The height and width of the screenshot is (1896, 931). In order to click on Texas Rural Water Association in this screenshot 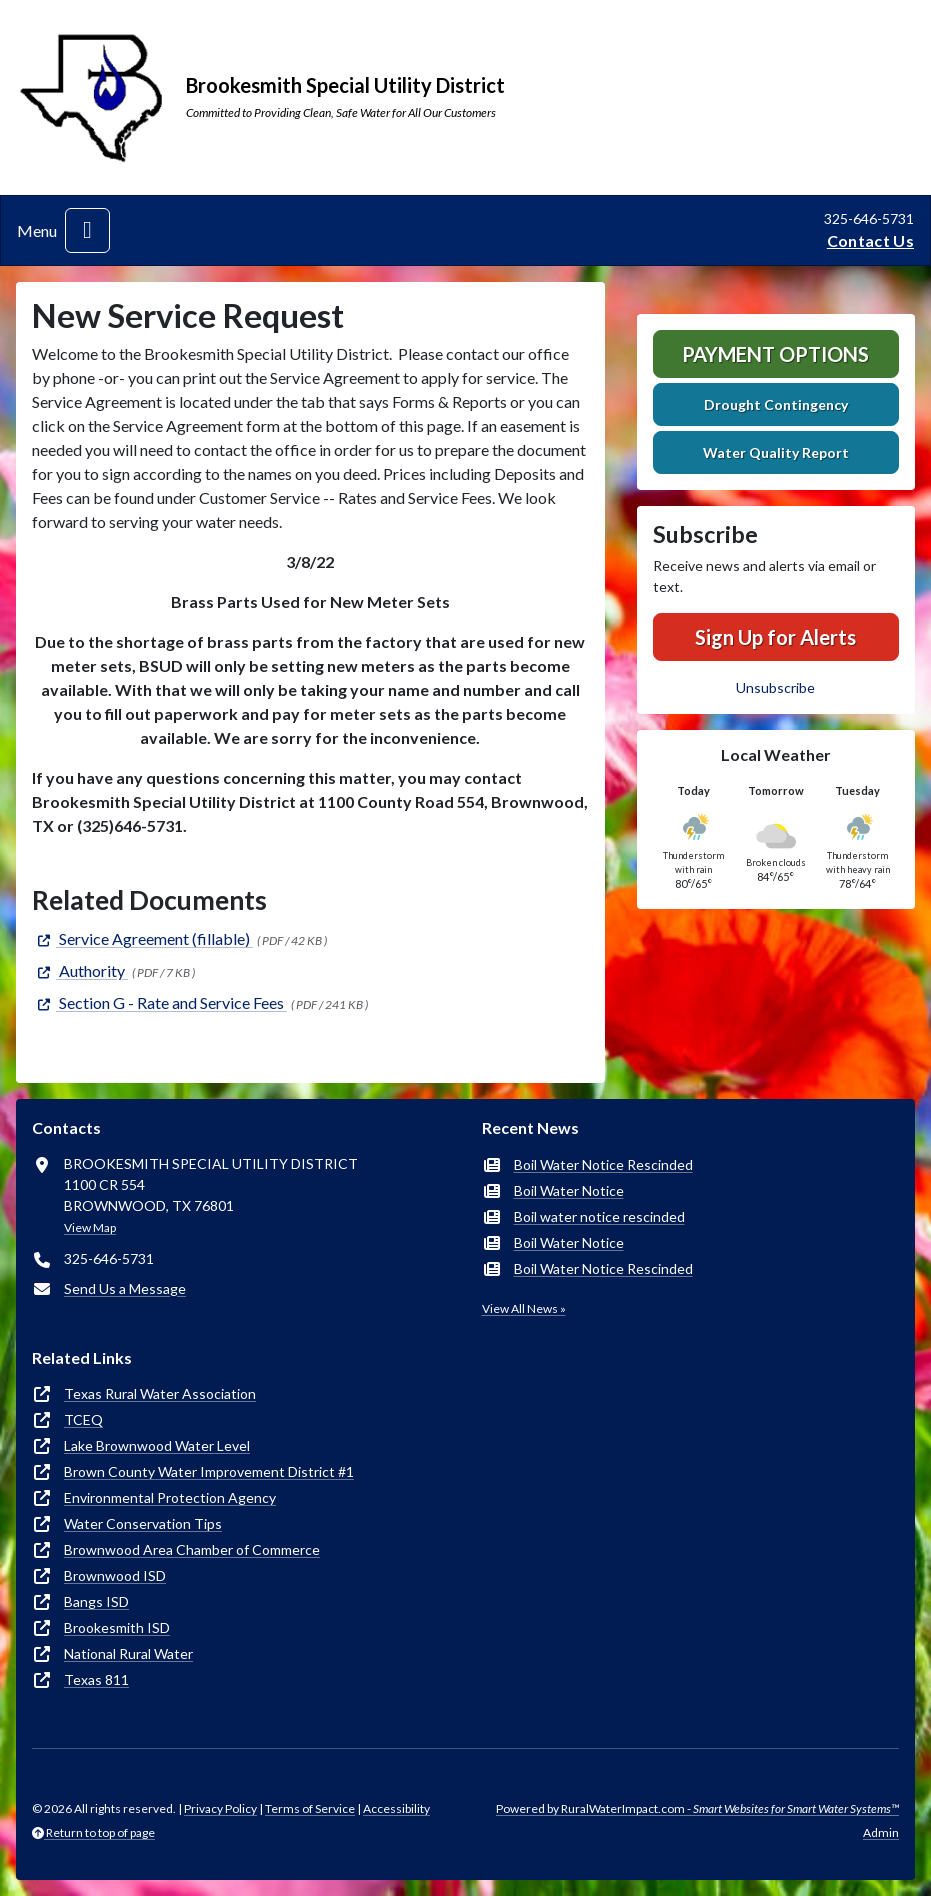, I will do `click(160, 1393)`.